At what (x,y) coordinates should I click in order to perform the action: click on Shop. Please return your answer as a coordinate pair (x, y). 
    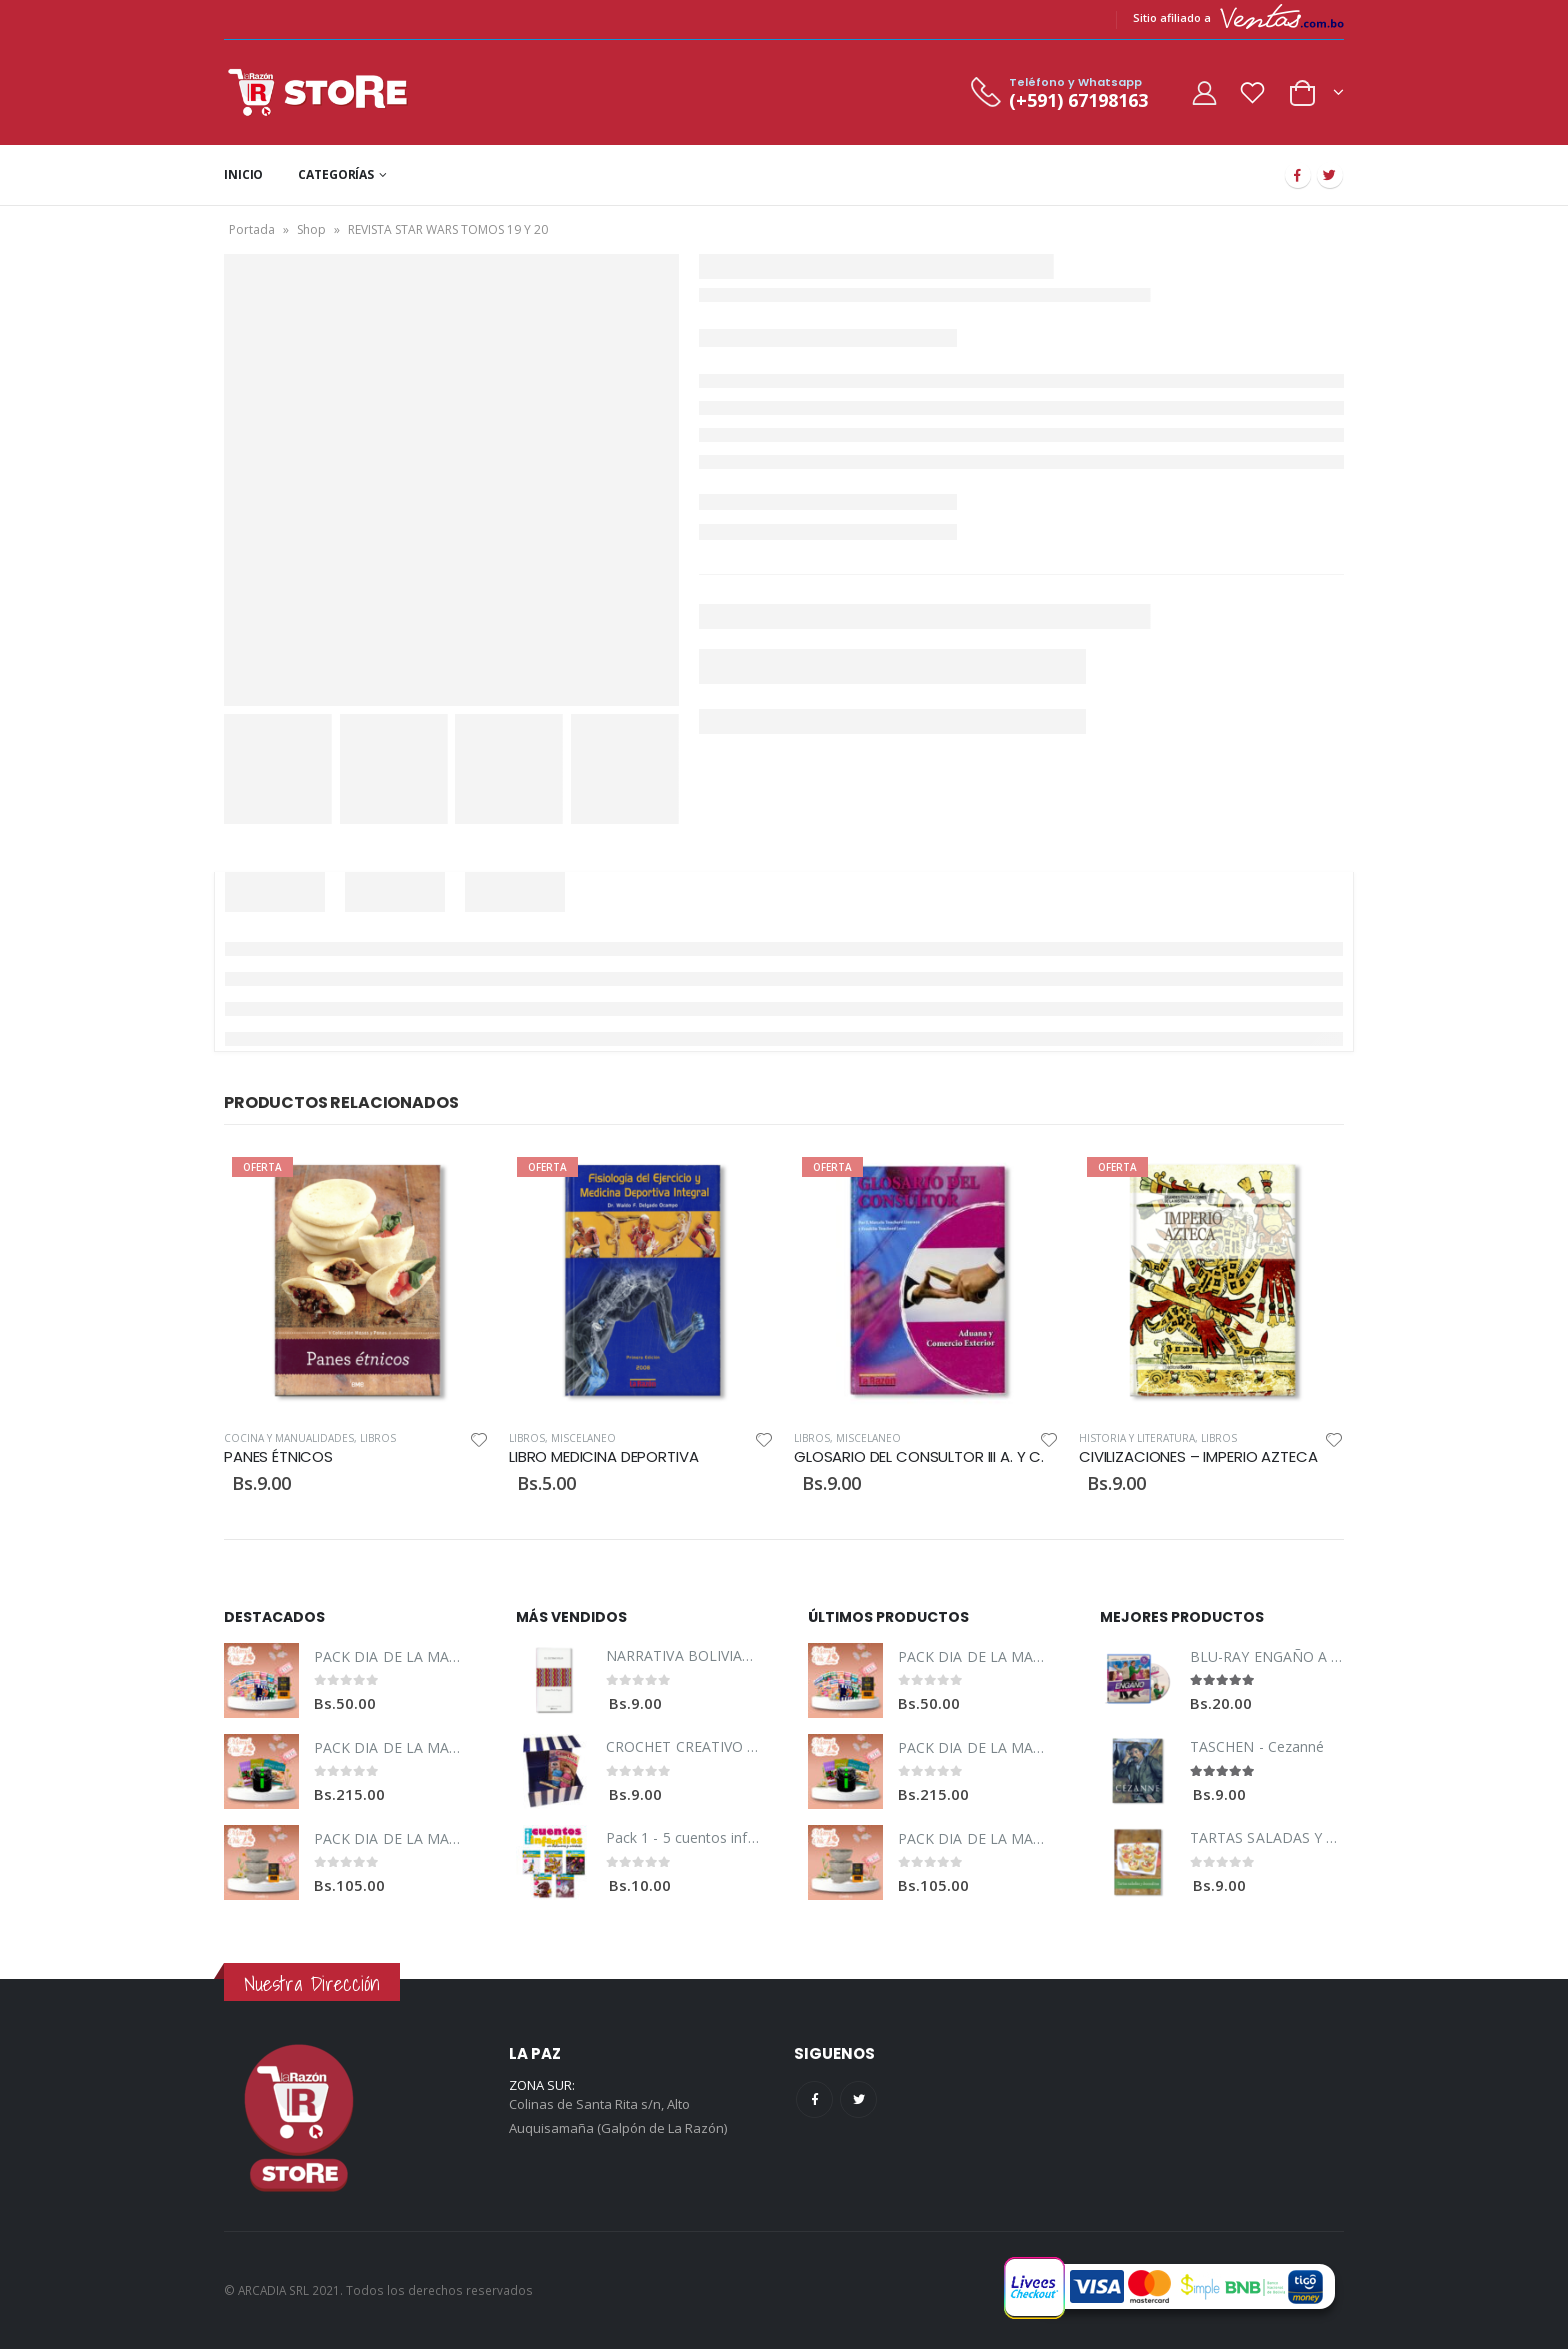
    Looking at the image, I should click on (311, 229).